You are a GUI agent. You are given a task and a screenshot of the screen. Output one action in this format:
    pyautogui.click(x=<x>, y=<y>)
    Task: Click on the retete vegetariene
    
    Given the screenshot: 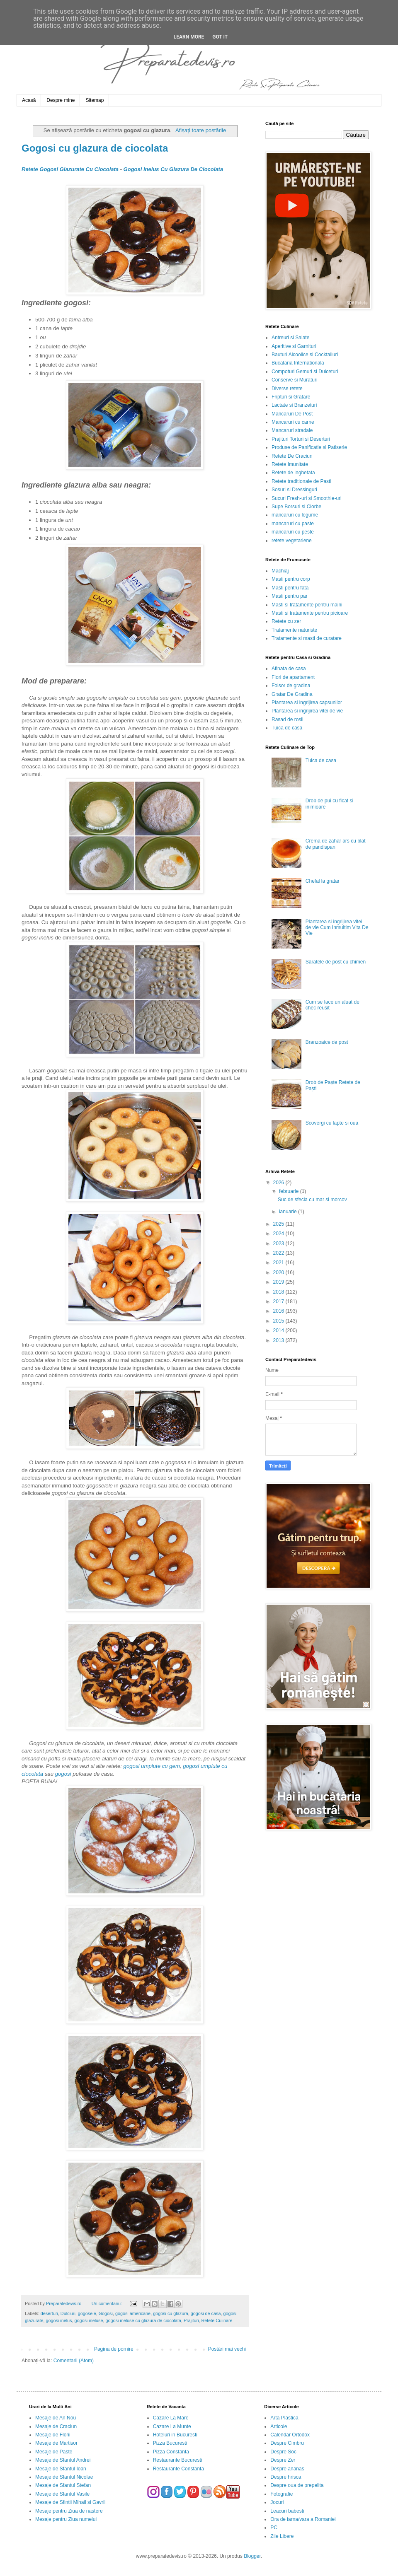 What is the action you would take?
    pyautogui.click(x=292, y=540)
    